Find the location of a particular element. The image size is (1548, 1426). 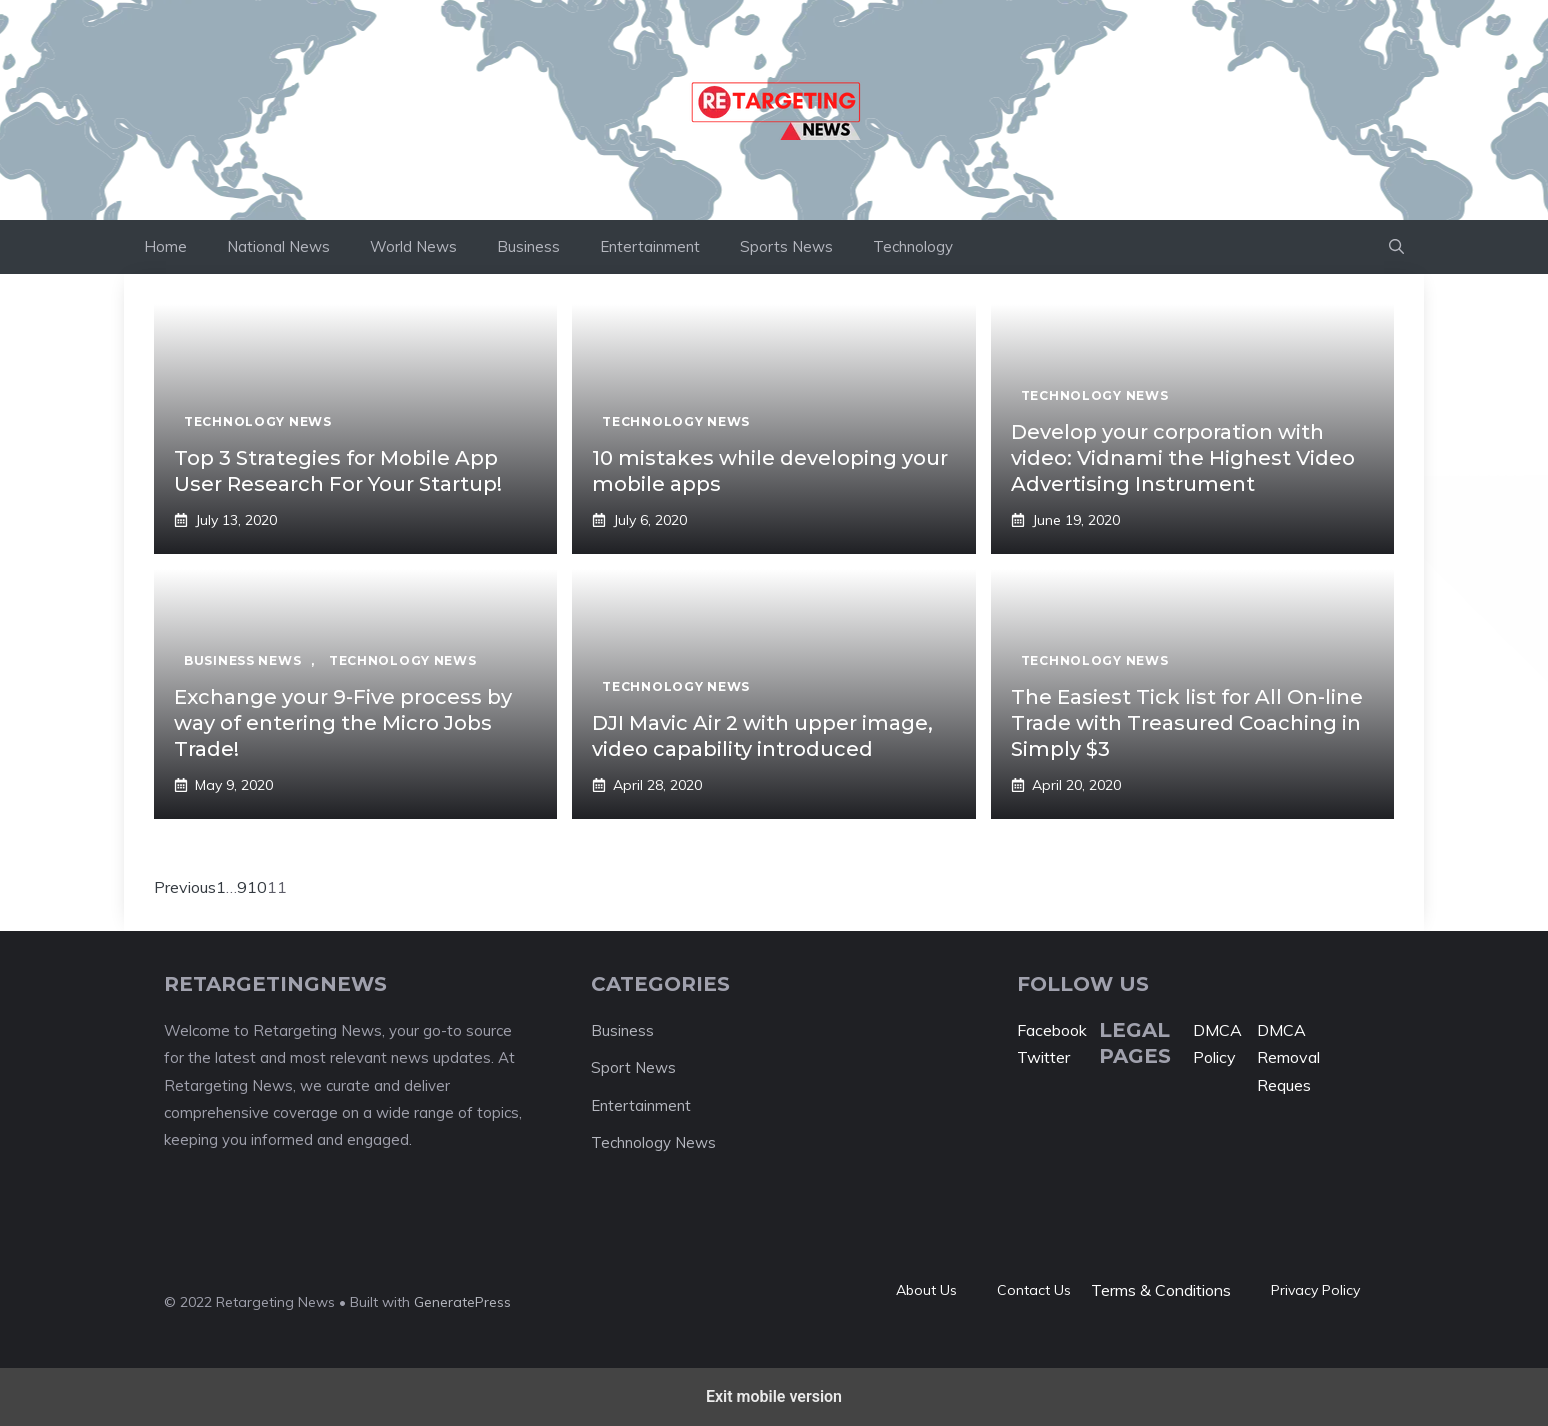

DMCA Removal Reques [“DMCA Removal Request” (Edit)] is located at coordinates (1288, 1057).